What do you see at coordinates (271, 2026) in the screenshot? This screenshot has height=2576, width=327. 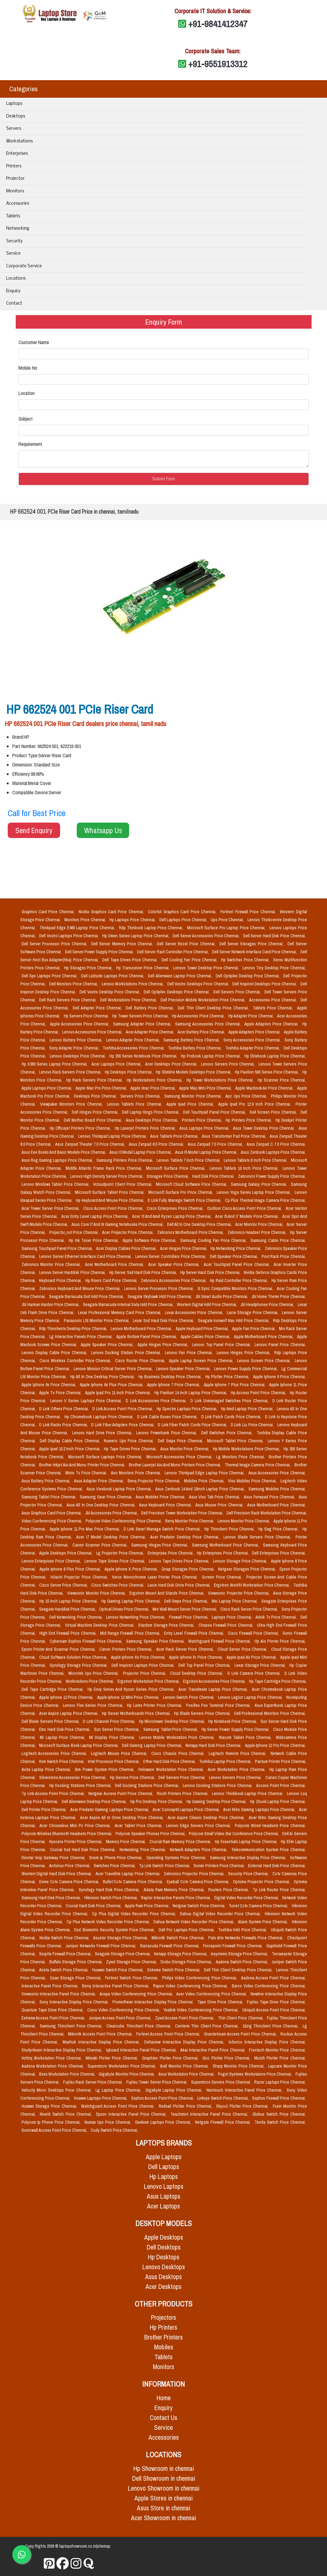 I see `10zig Thinclient Price Chennai,` at bounding box center [271, 2026].